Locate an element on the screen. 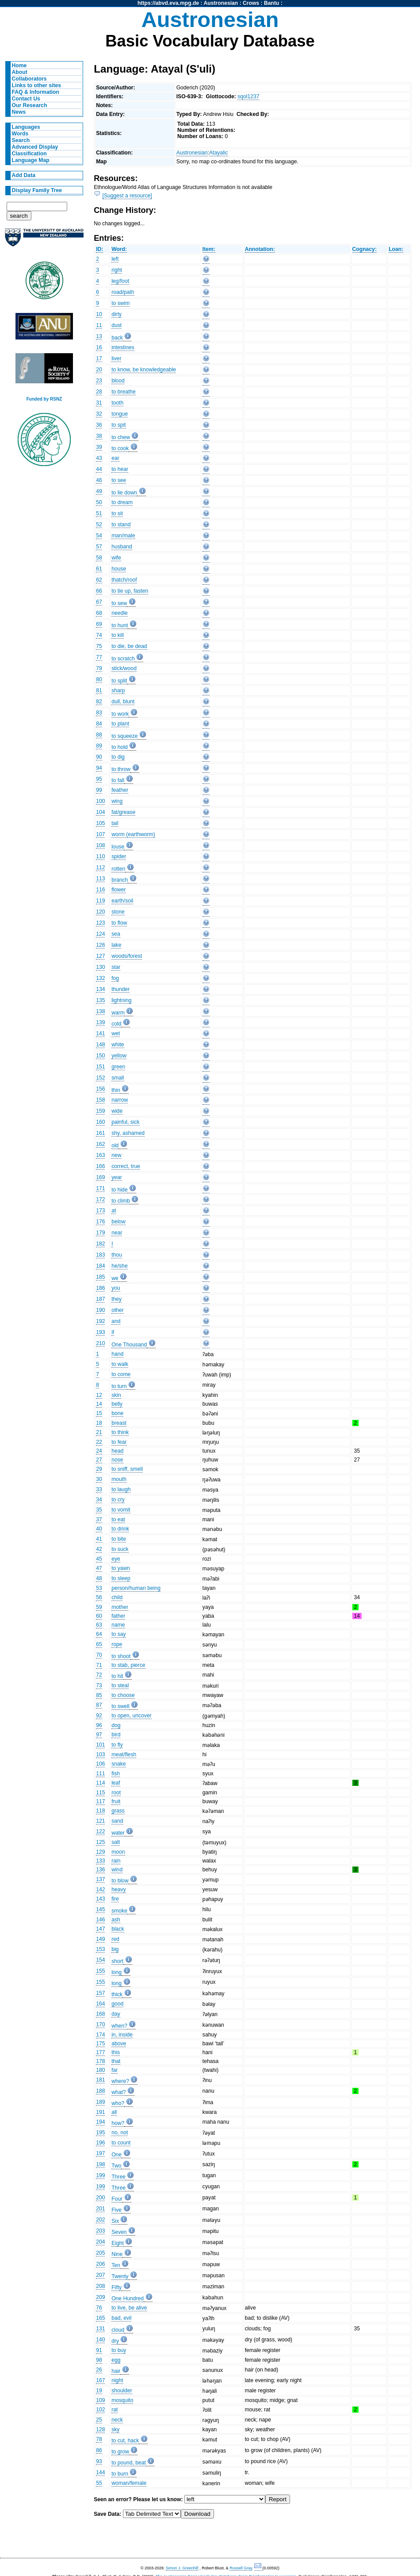 This screenshot has width=420, height=2576. 119 is located at coordinates (100, 901).